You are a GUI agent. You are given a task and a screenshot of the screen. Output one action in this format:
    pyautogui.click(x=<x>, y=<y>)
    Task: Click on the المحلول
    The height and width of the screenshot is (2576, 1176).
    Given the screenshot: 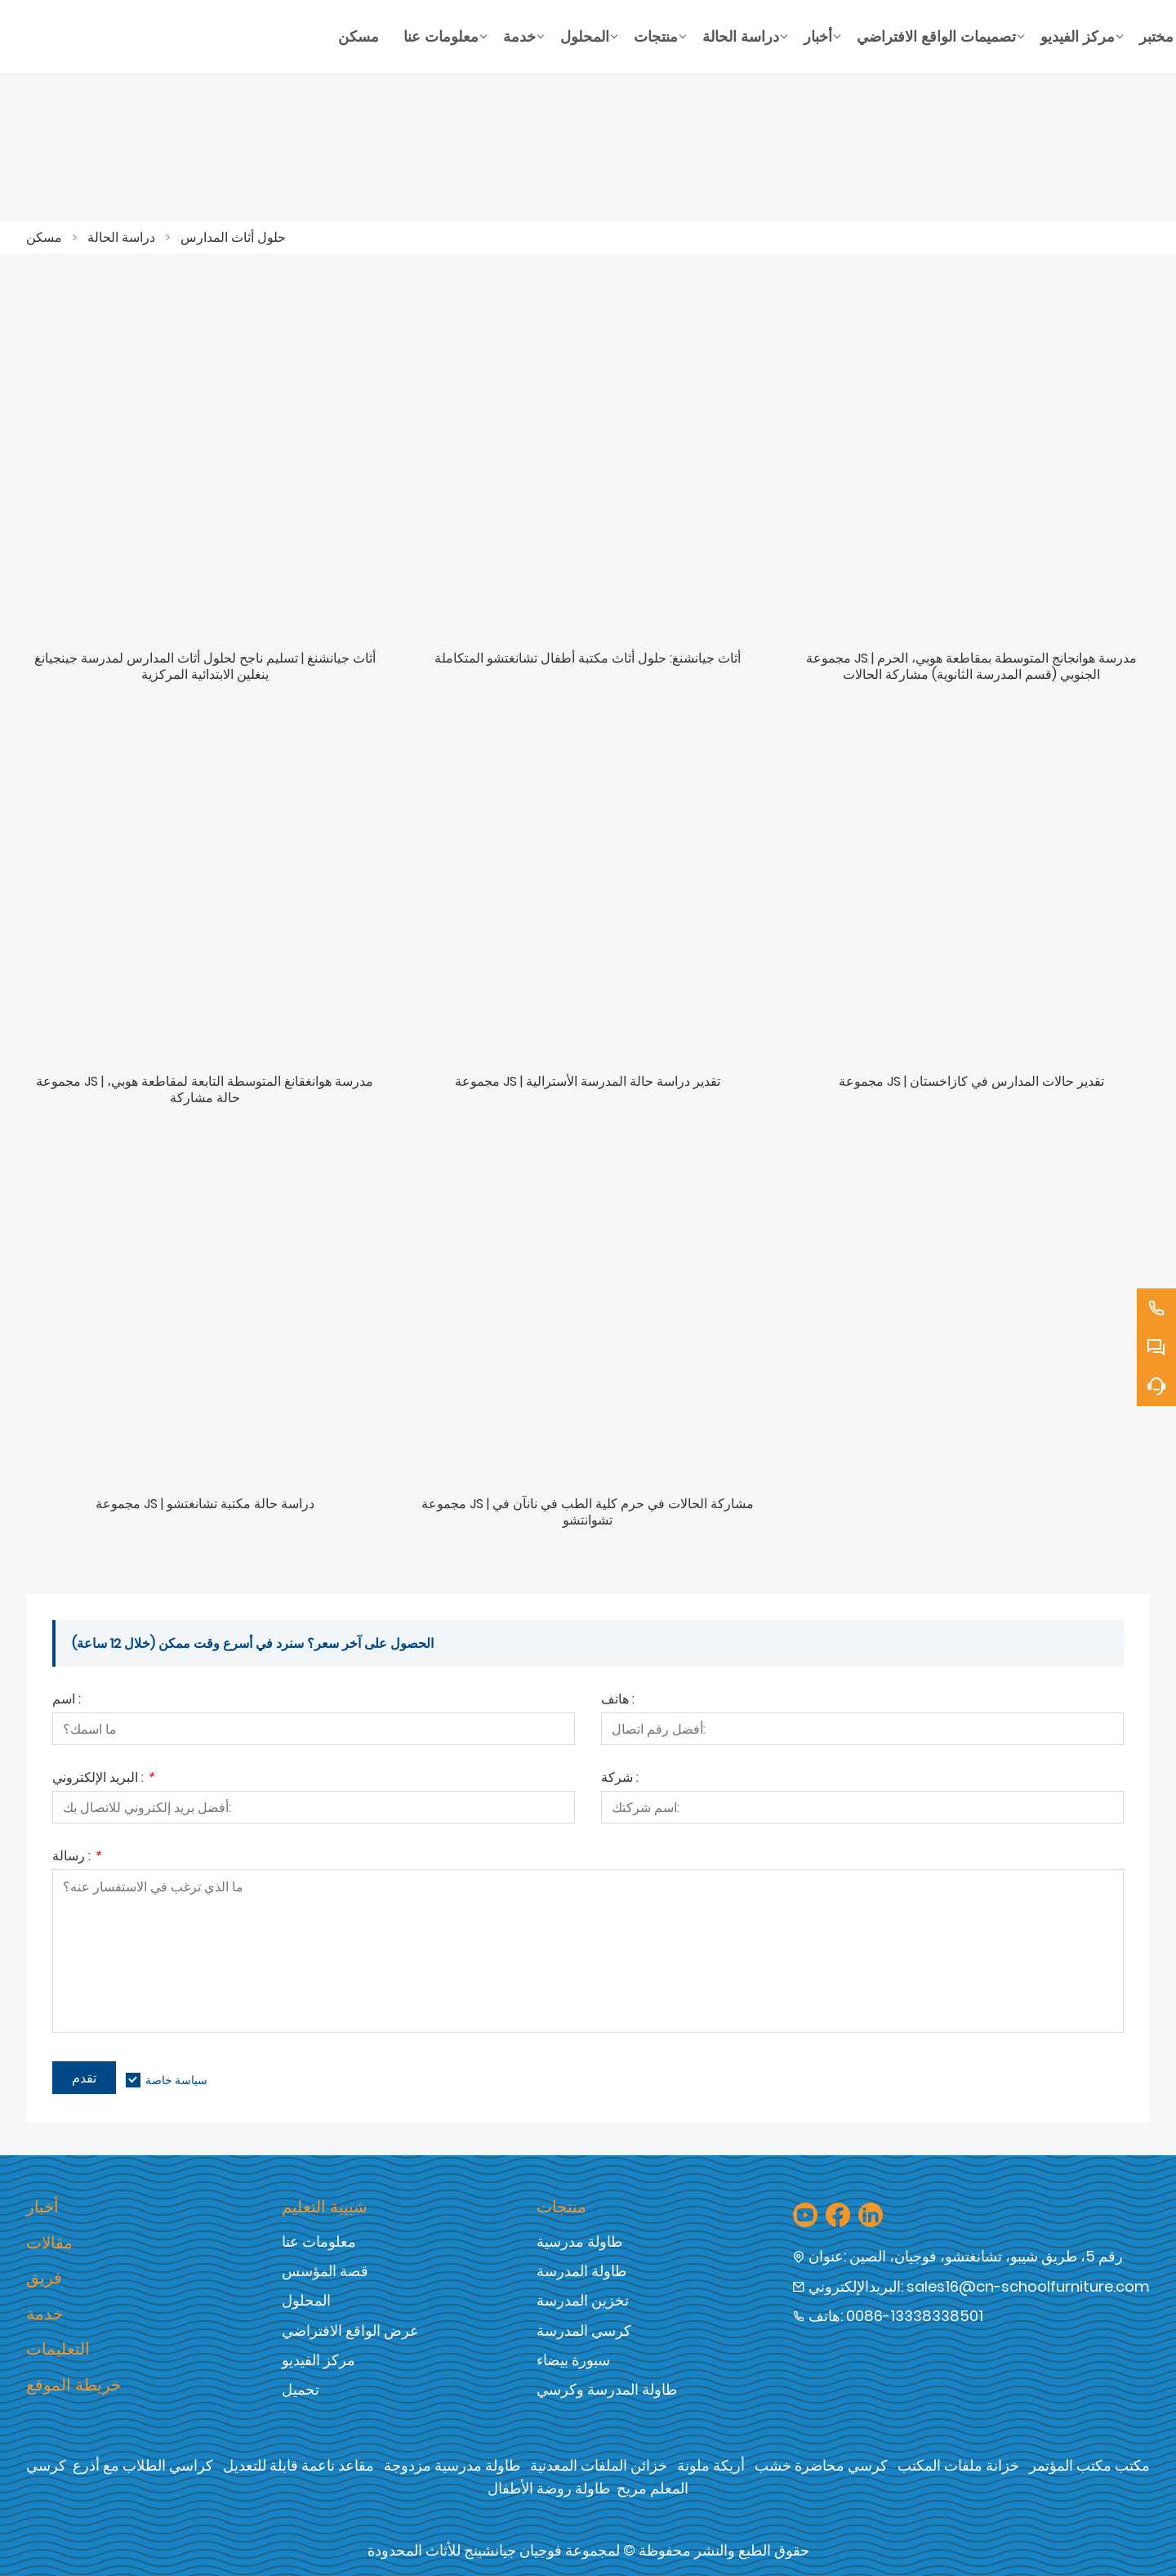 What is the action you would take?
    pyautogui.click(x=306, y=2300)
    